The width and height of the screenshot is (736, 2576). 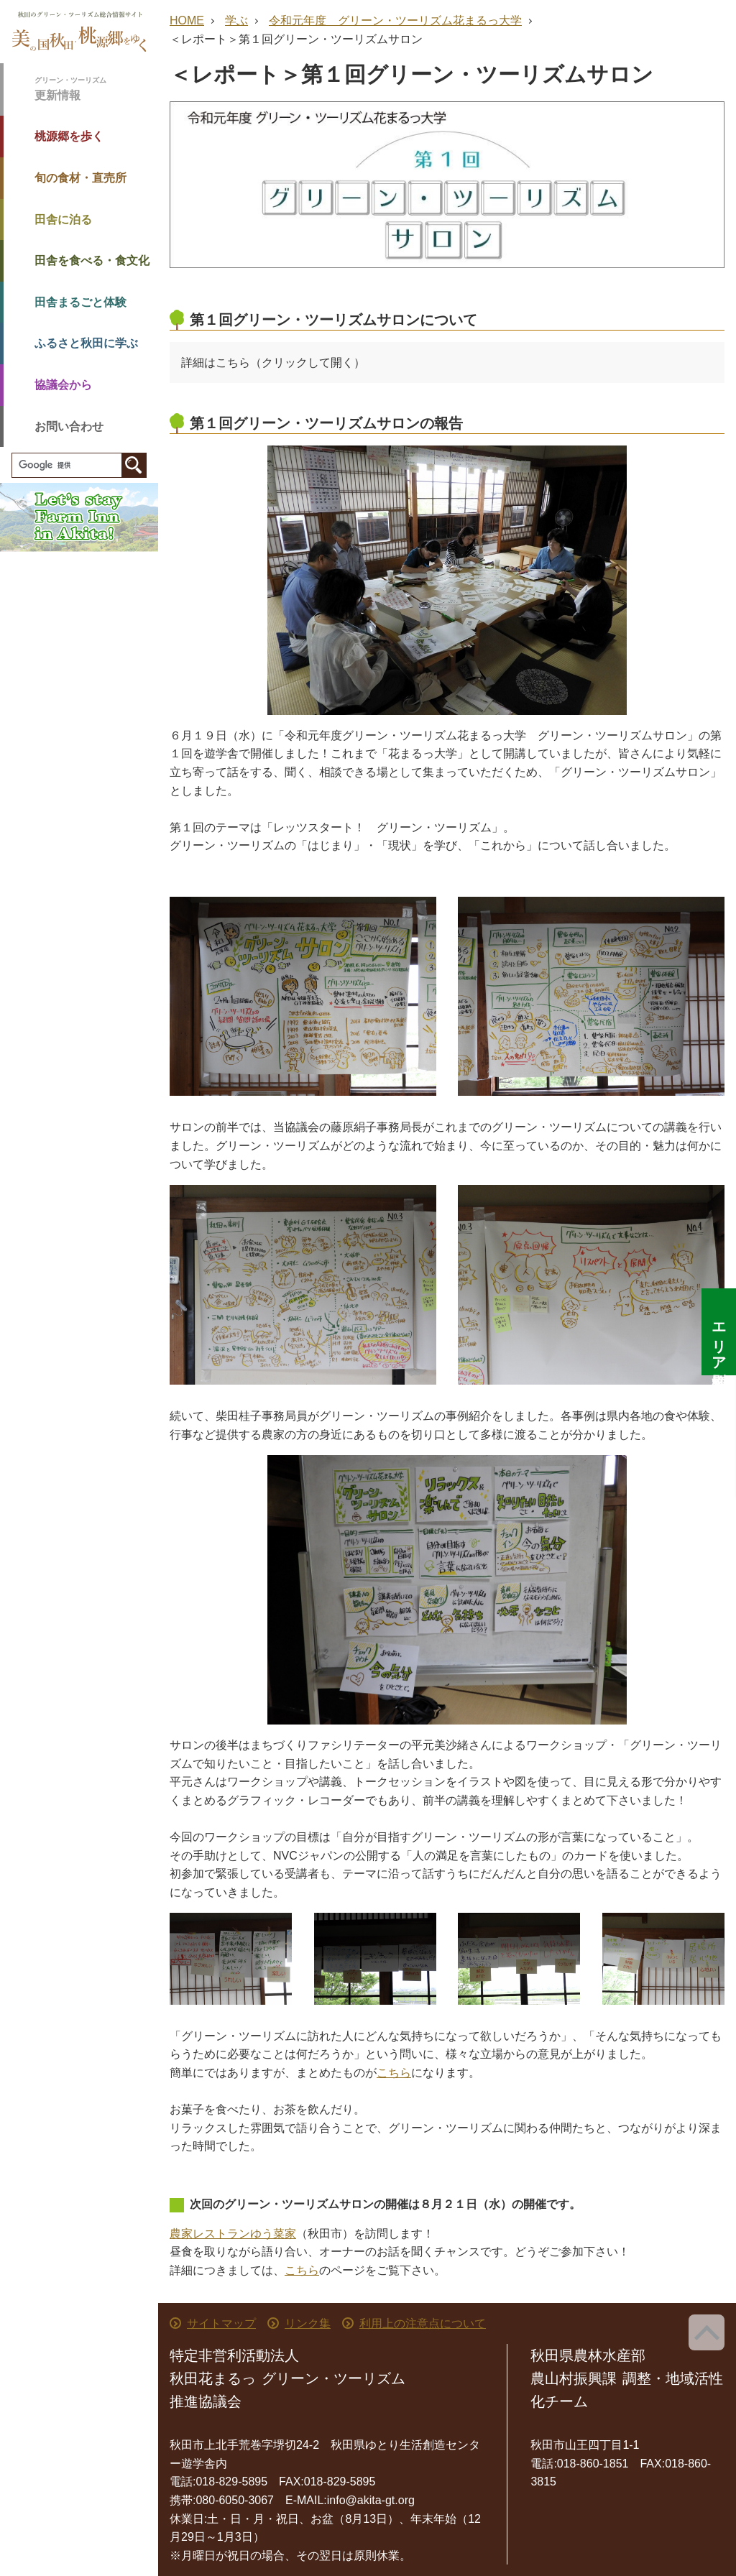 I want to click on サイトマップ, so click(x=221, y=2323).